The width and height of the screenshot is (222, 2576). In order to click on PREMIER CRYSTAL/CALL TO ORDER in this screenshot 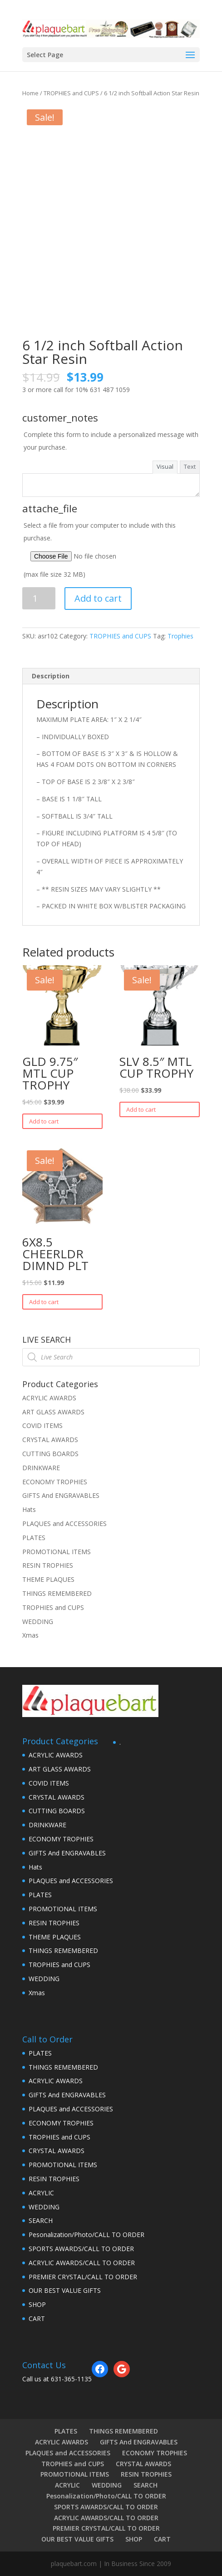, I will do `click(83, 2276)`.